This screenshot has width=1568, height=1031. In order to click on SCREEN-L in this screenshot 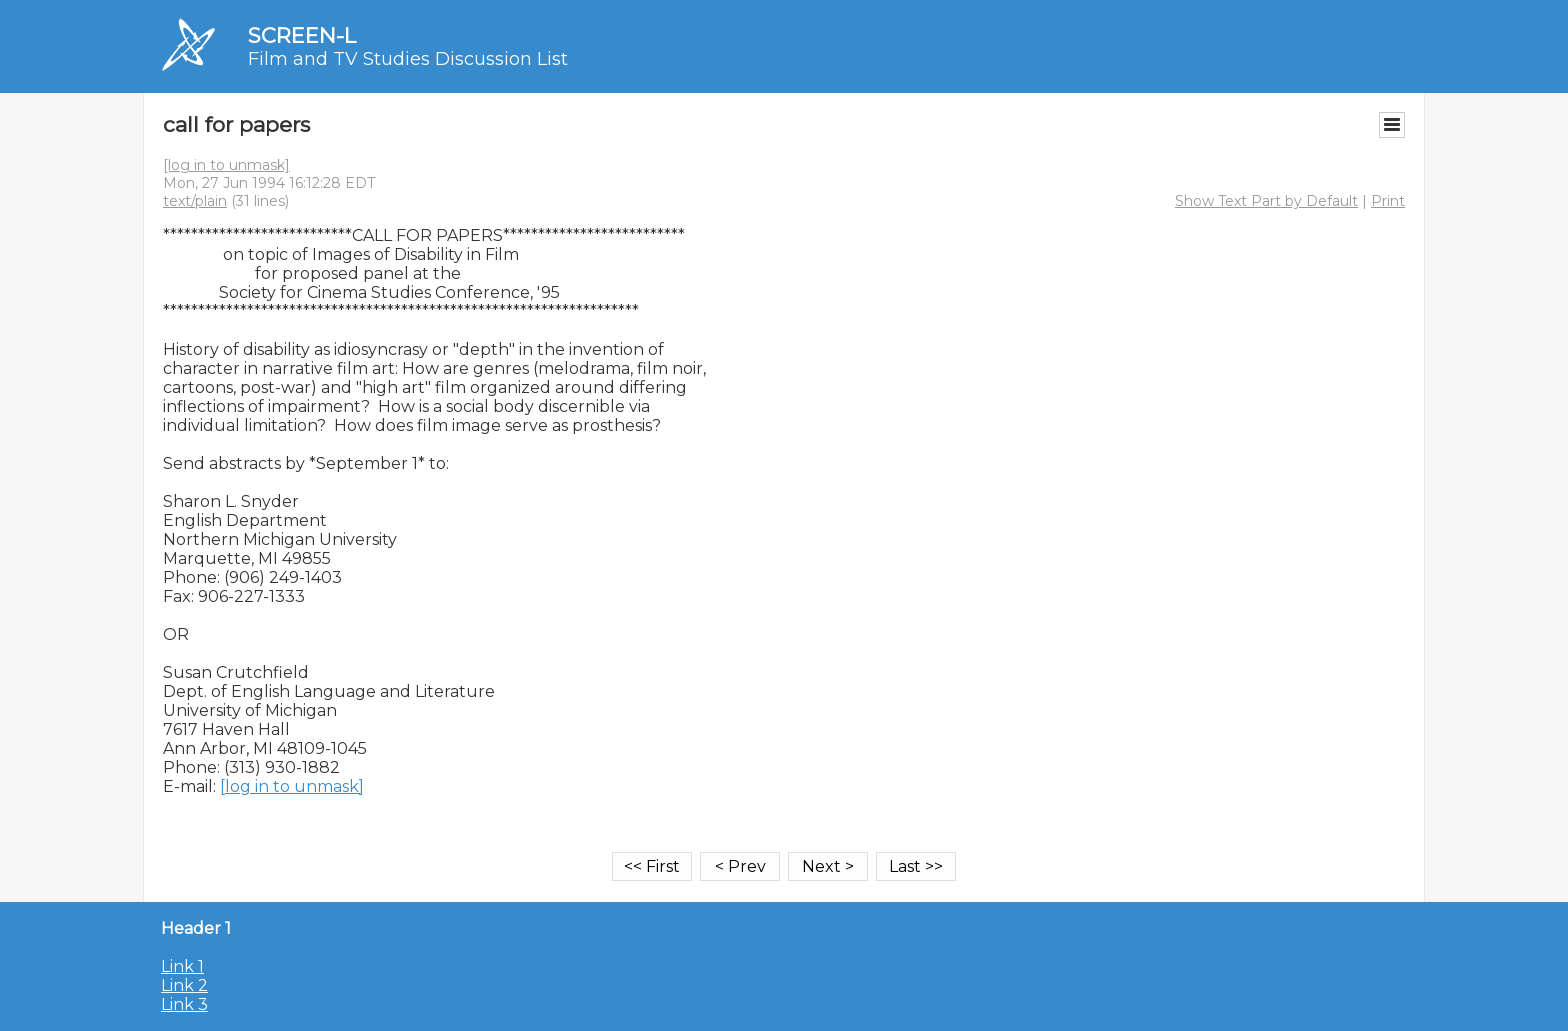, I will do `click(302, 35)`.